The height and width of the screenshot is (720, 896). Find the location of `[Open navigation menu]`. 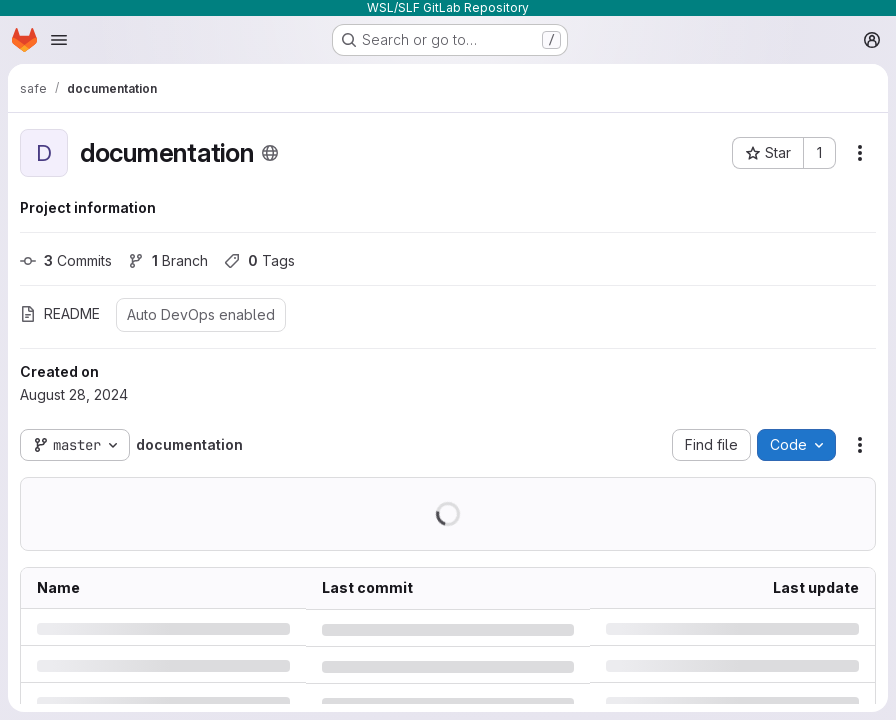

[Open navigation menu] is located at coordinates (59, 40).